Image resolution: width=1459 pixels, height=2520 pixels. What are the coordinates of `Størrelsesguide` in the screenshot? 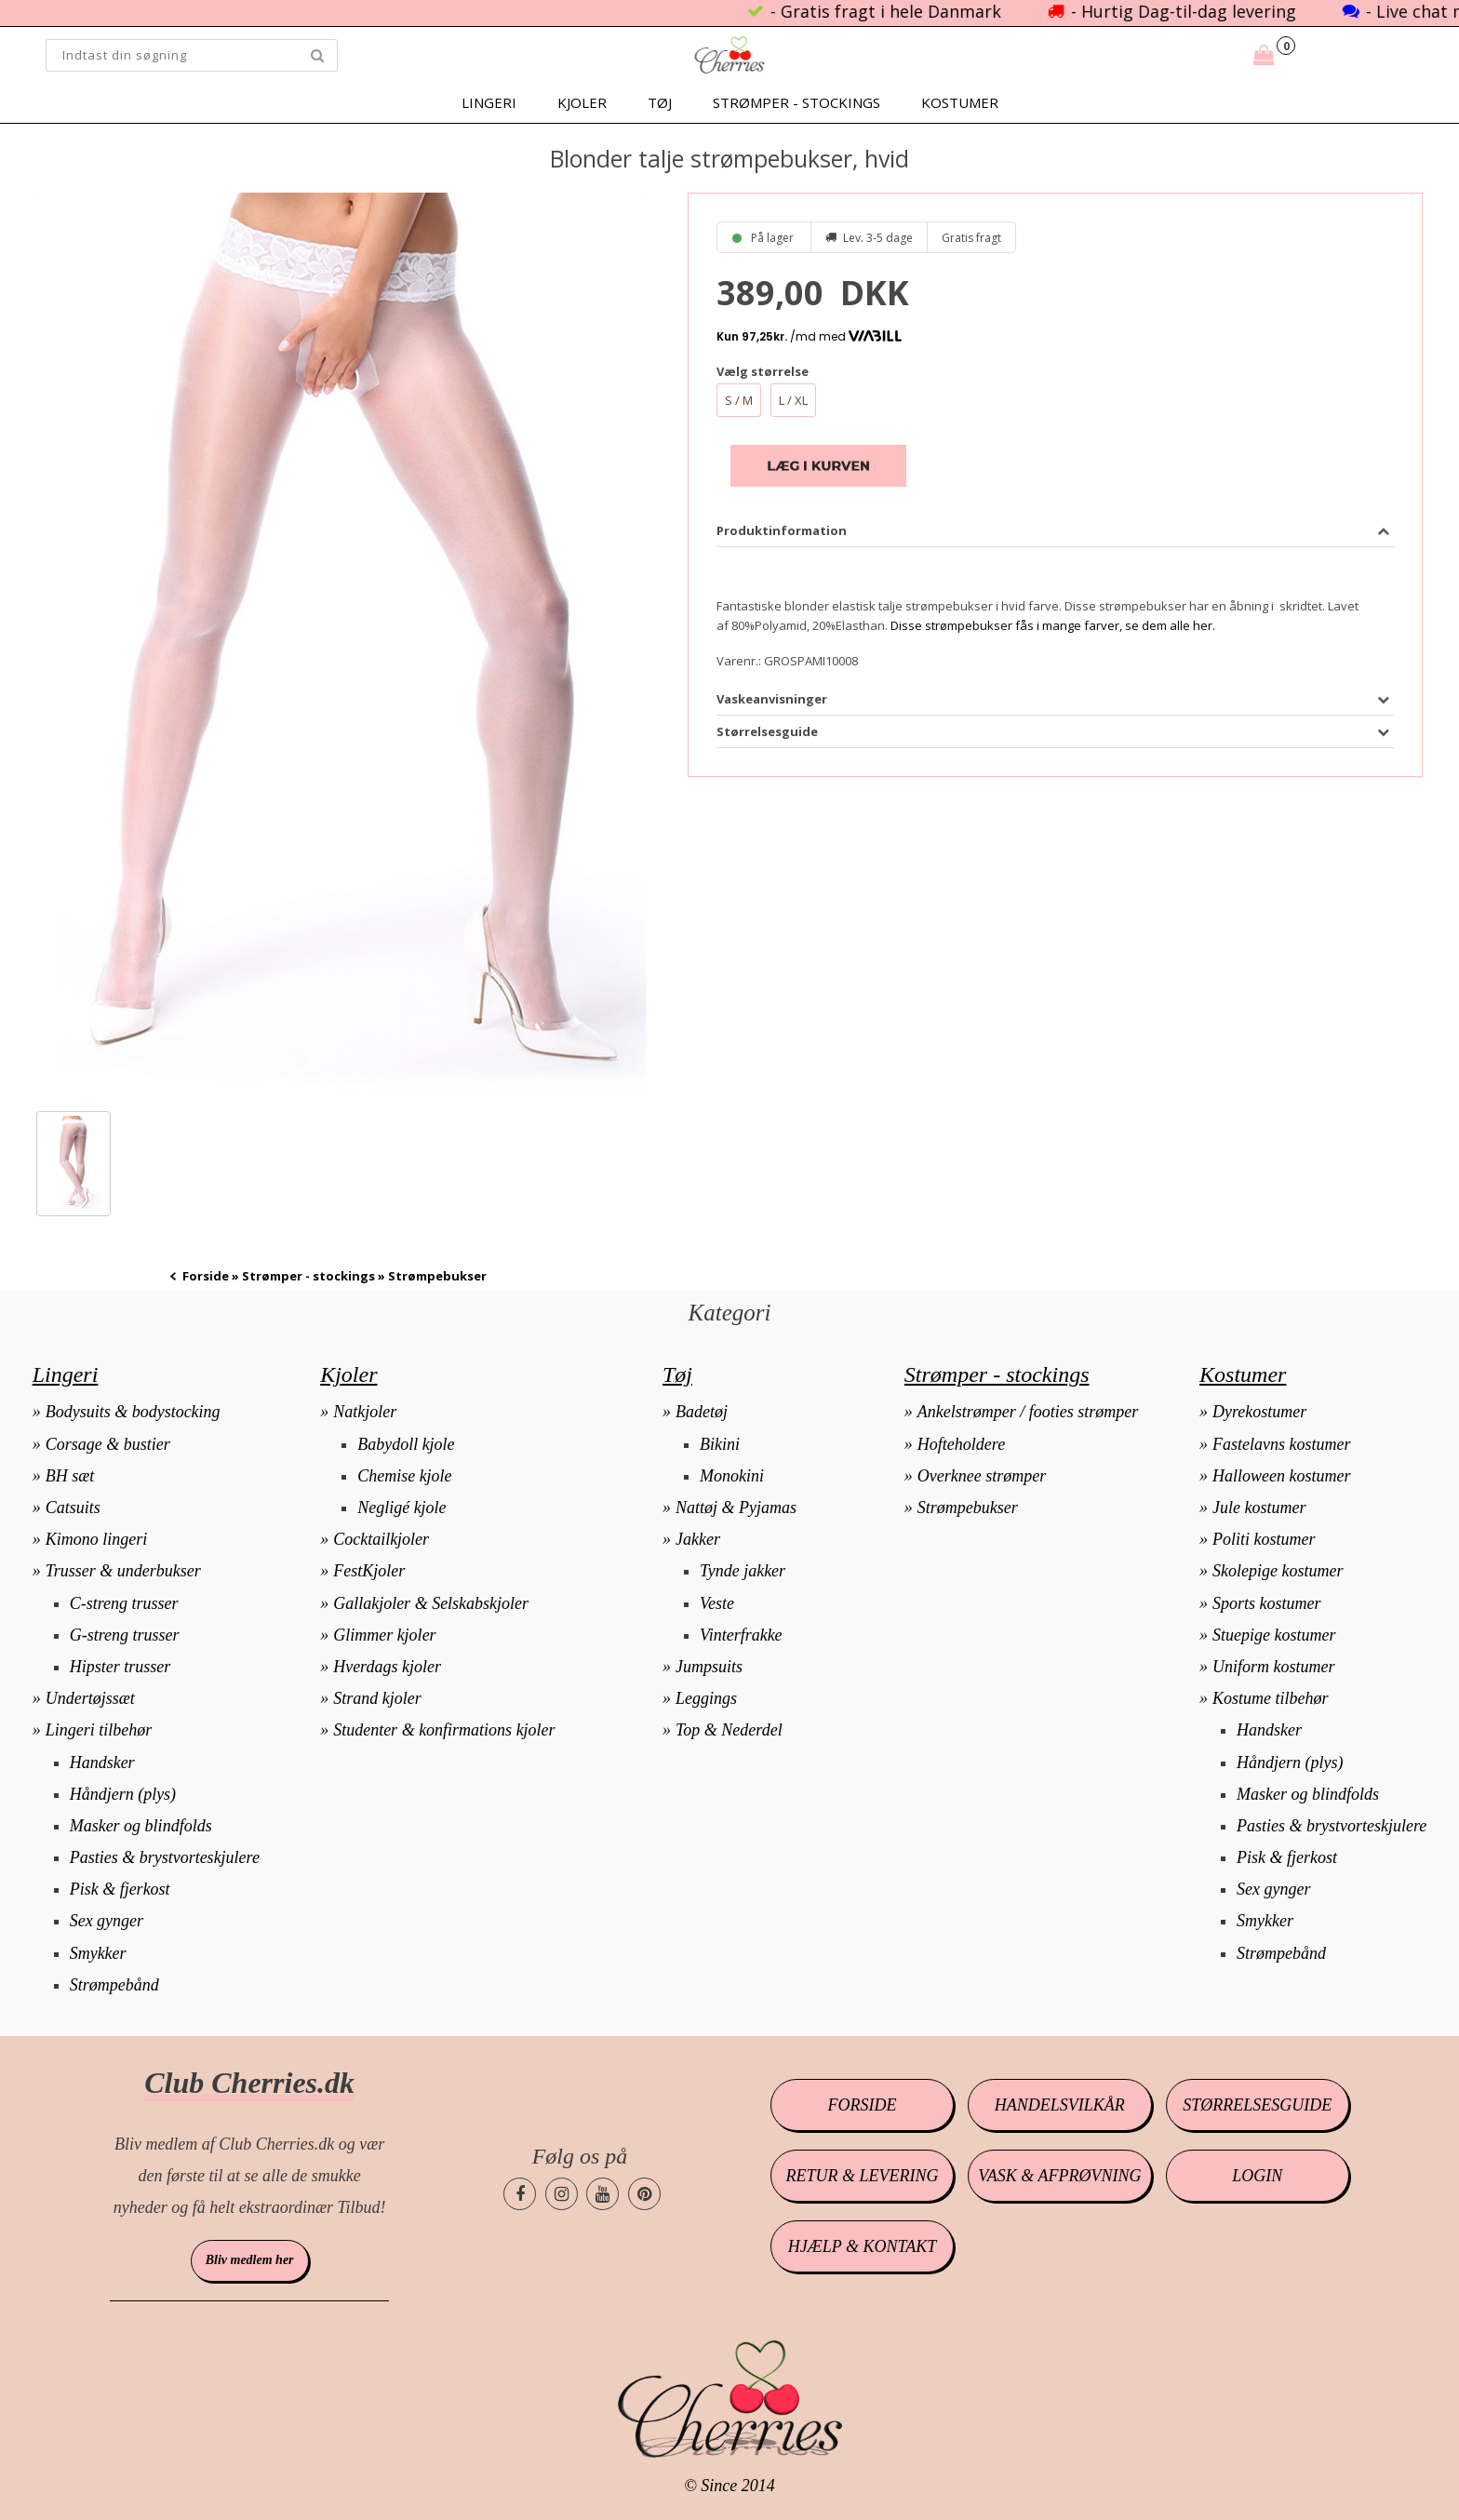 It's located at (1257, 2105).